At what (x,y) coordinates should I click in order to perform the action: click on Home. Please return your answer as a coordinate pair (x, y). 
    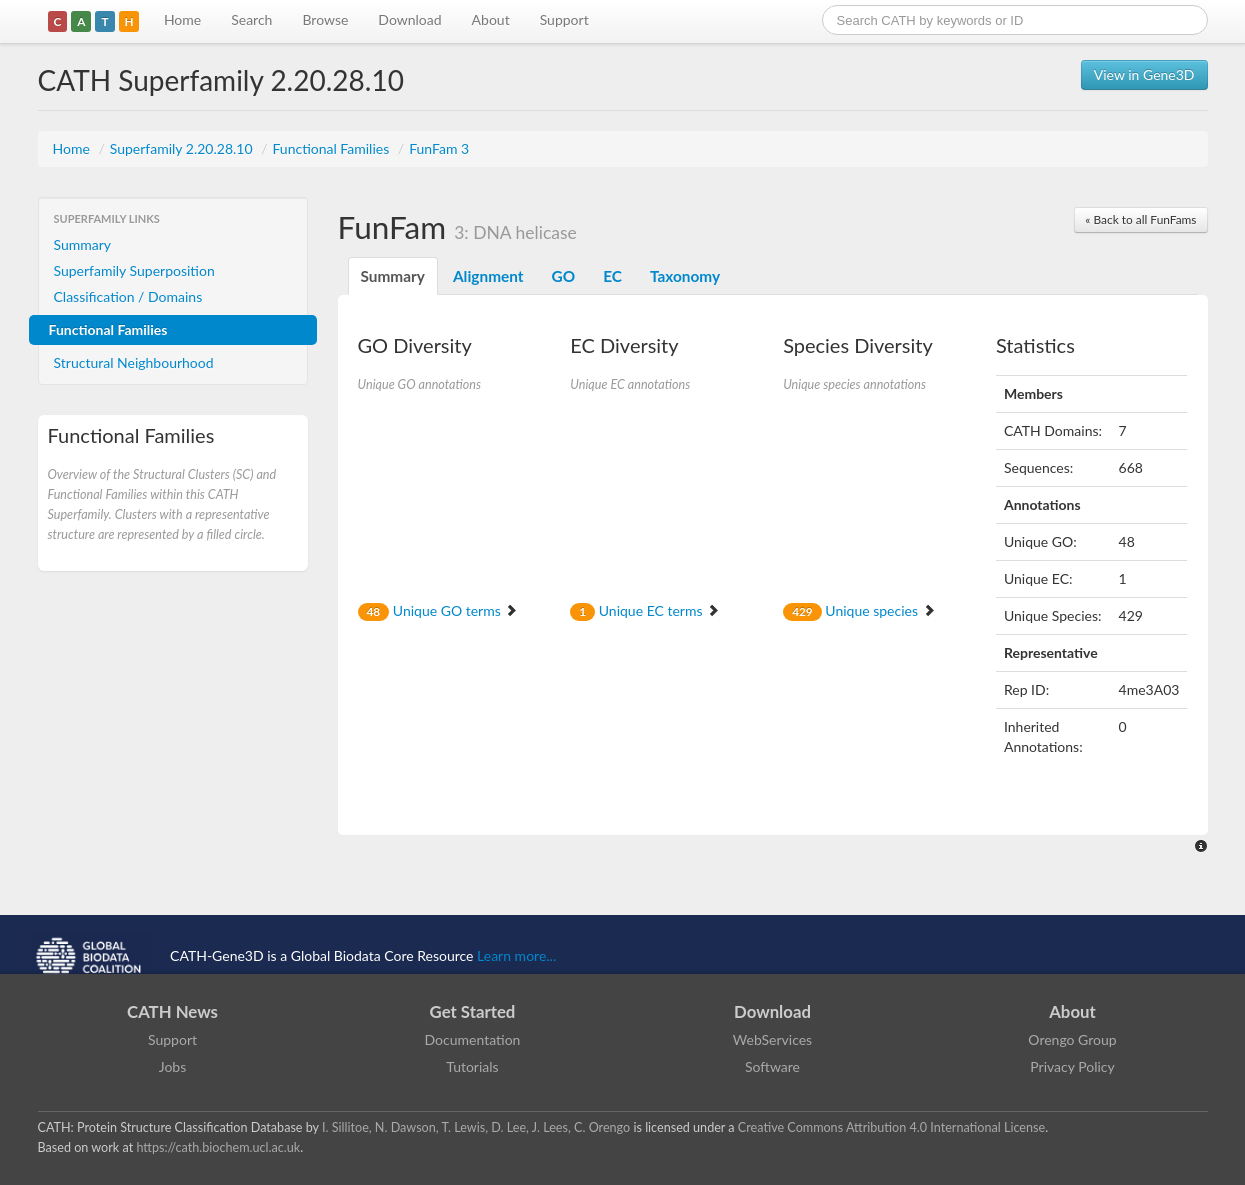
    Looking at the image, I should click on (182, 19).